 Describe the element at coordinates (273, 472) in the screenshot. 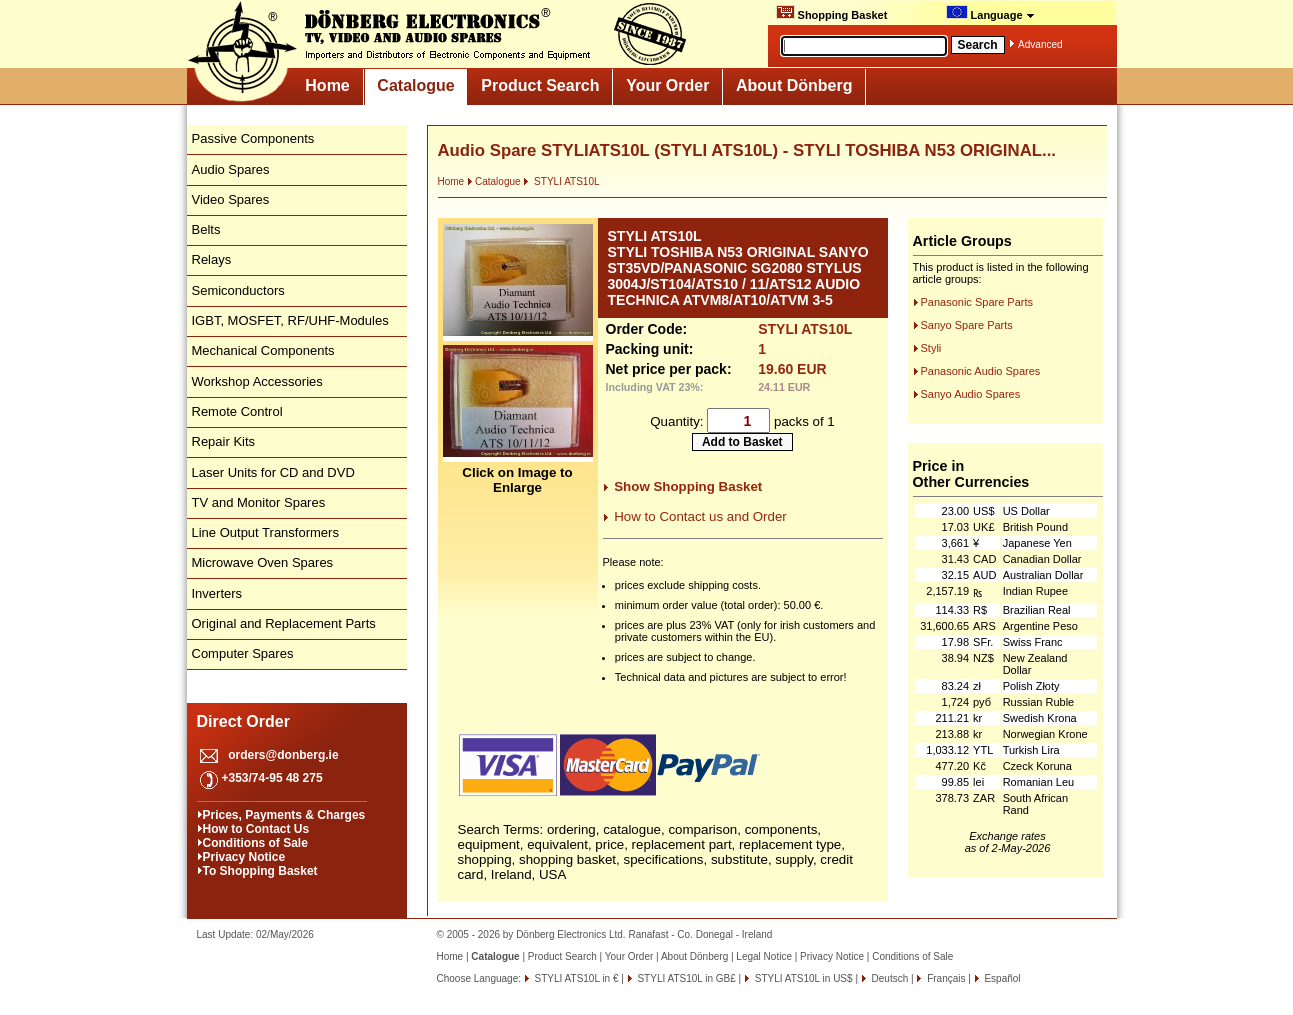

I see `Laser Units for CD and DVD` at that location.